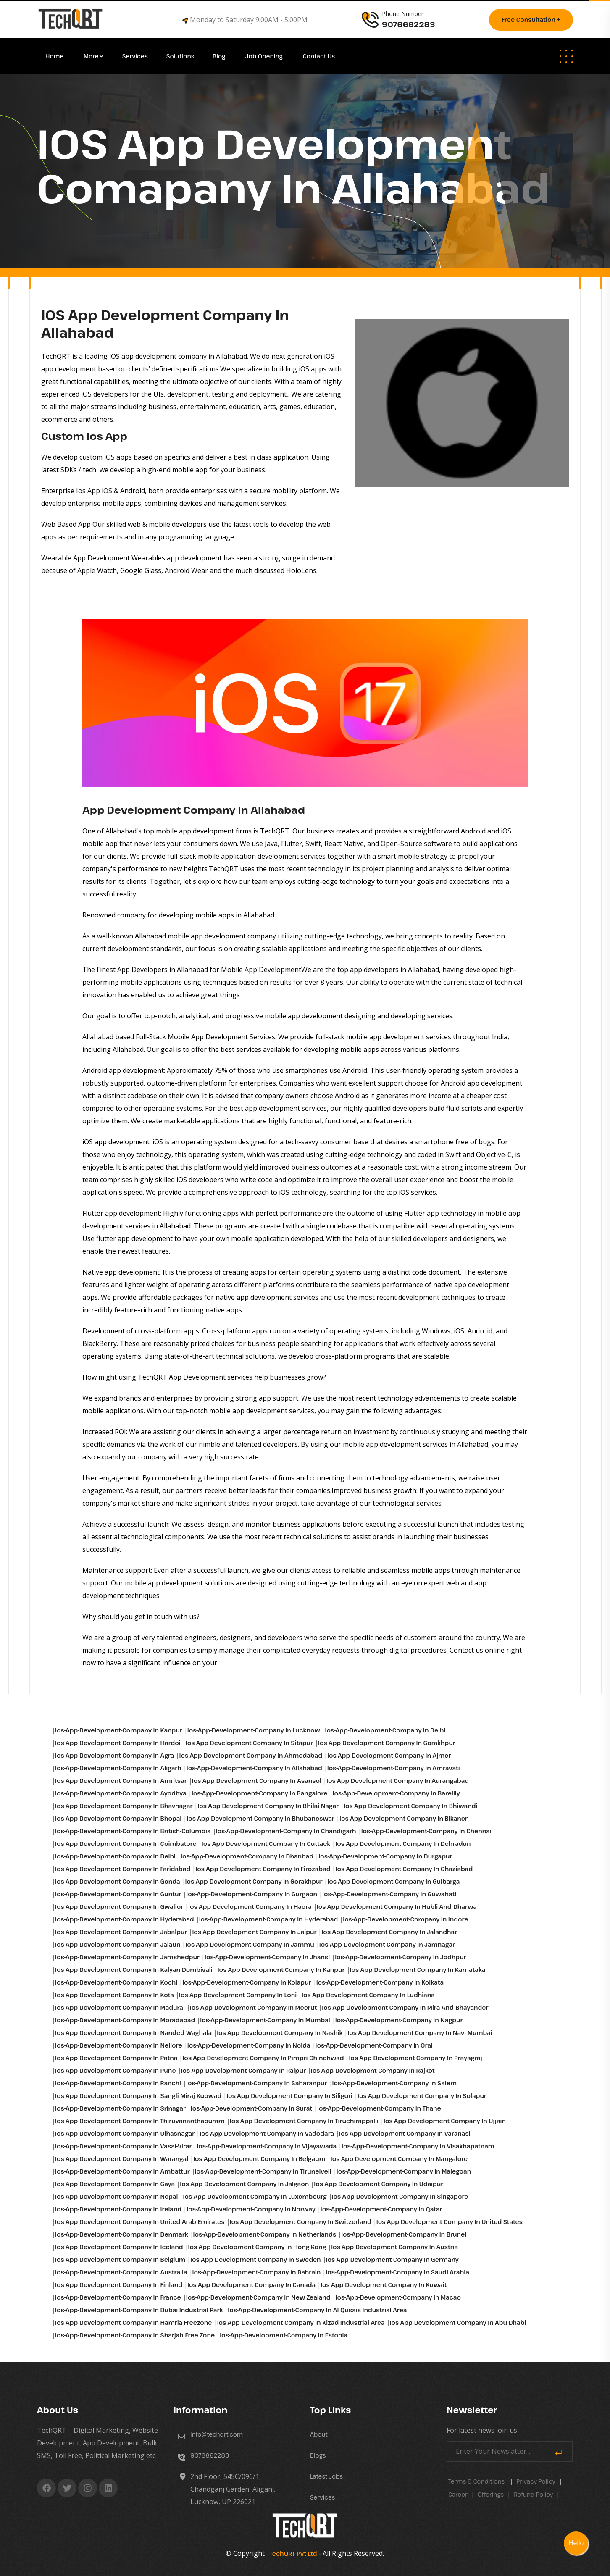  Describe the element at coordinates (301, 2322) in the screenshot. I see `ios-app-development-company in Kizad industrial area` at that location.